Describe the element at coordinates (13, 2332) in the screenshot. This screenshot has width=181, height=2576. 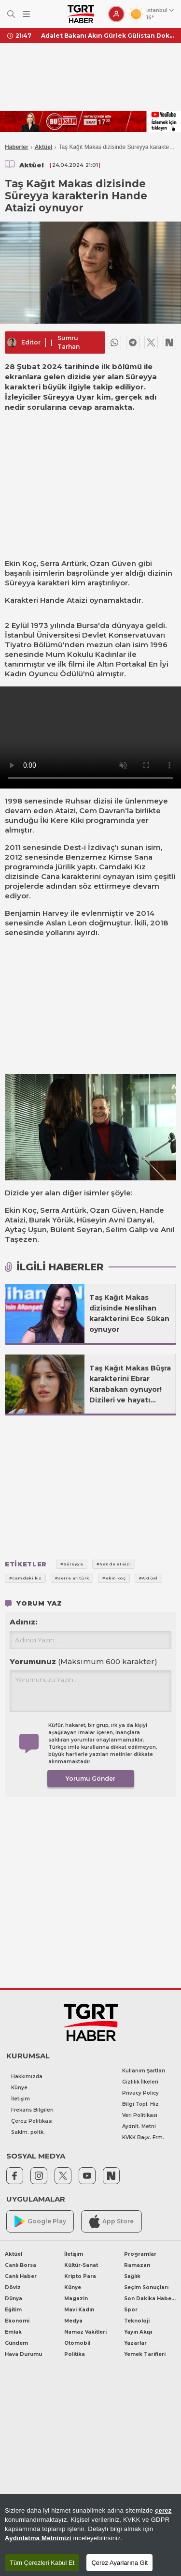
I see `Emlak` at that location.